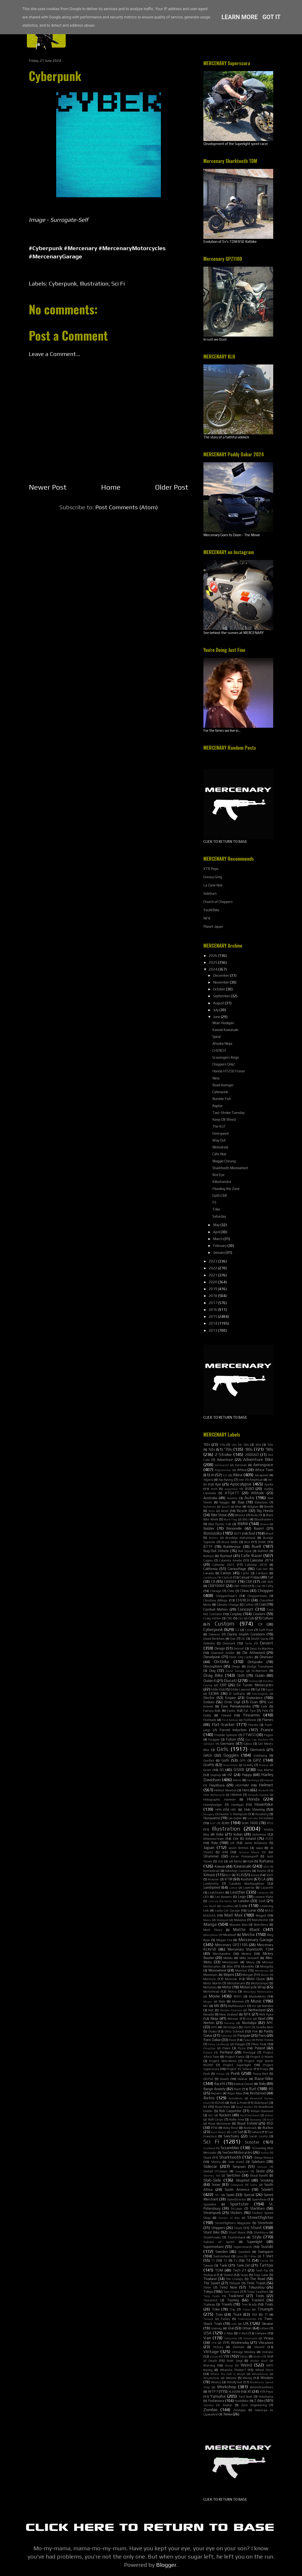  I want to click on '60s, so click(211, 1449).